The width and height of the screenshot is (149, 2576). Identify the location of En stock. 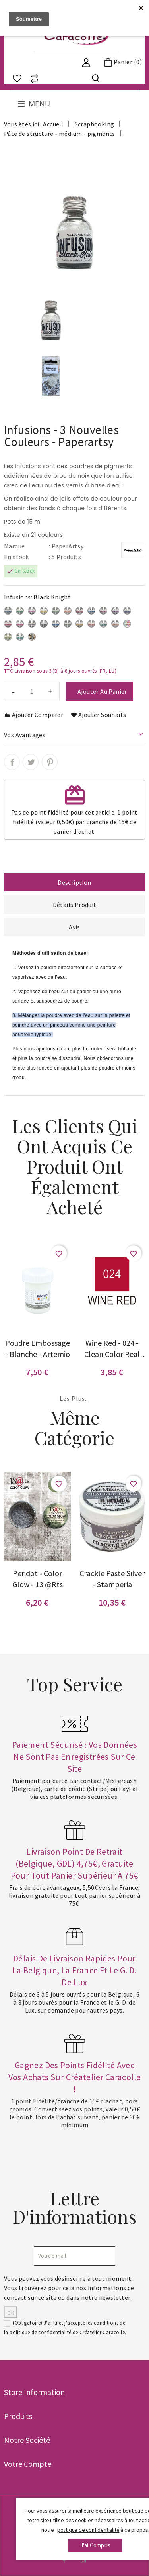
(16, 557).